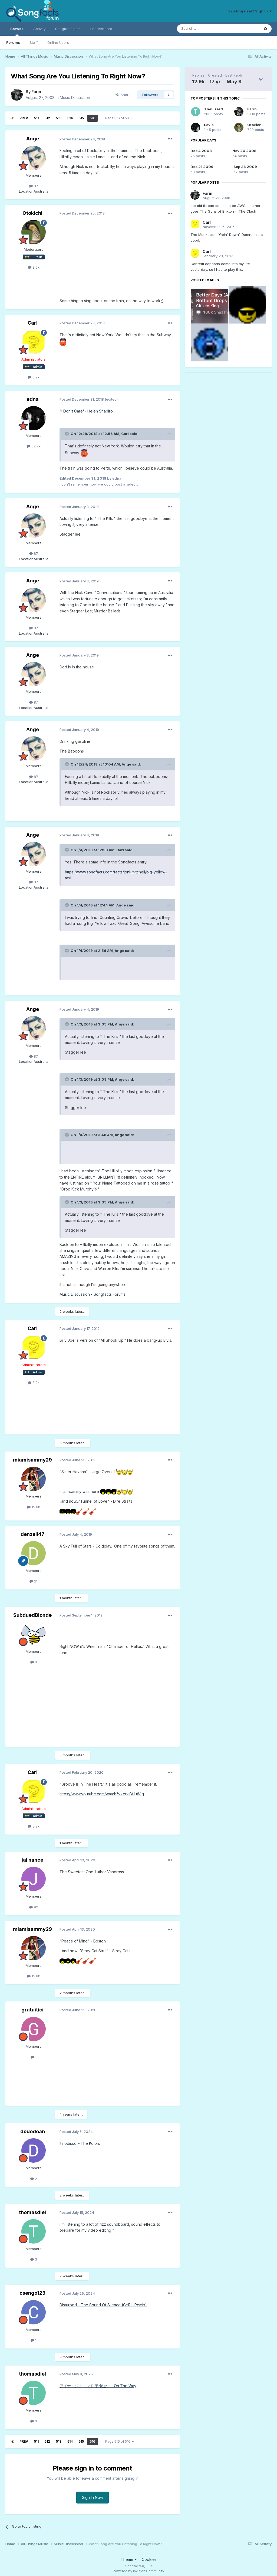 The image size is (277, 2576). I want to click on Ange, so click(32, 138).